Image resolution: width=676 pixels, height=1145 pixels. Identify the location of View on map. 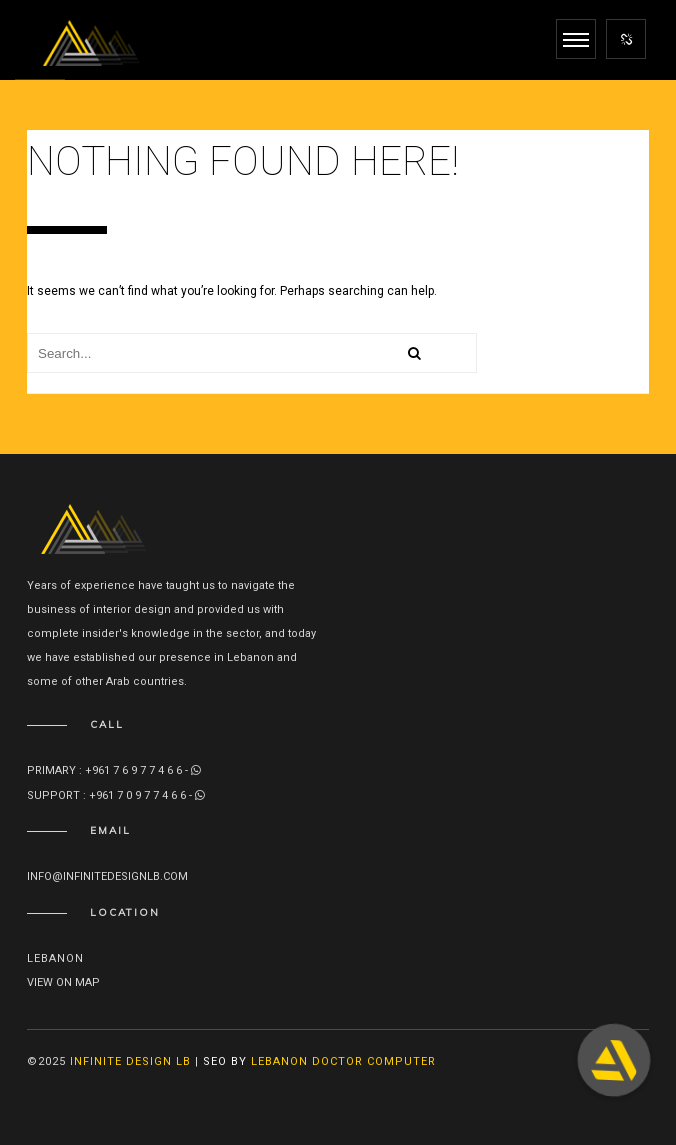
(63, 982).